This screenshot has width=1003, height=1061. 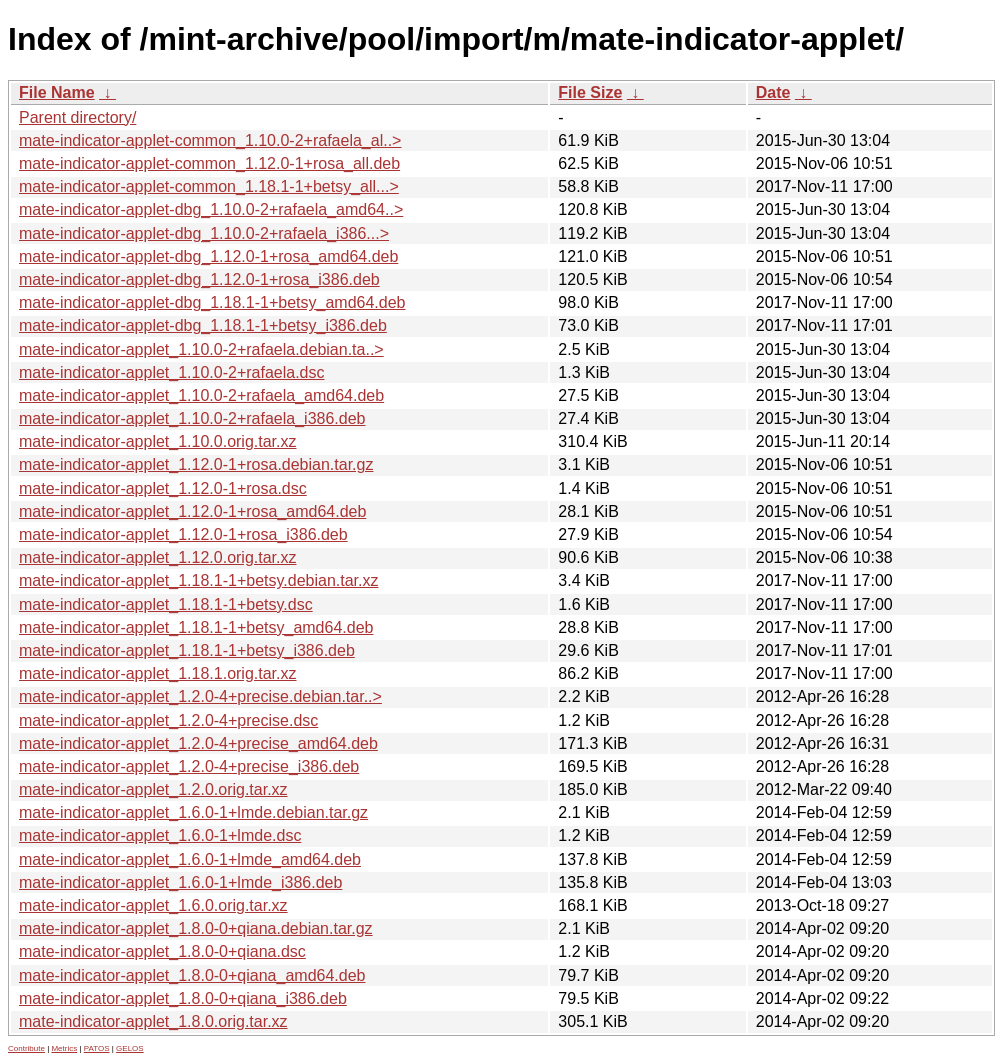 What do you see at coordinates (200, 696) in the screenshot?
I see `mate-indicator-applet_1.2.0-4+precise.debian.tar..>` at bounding box center [200, 696].